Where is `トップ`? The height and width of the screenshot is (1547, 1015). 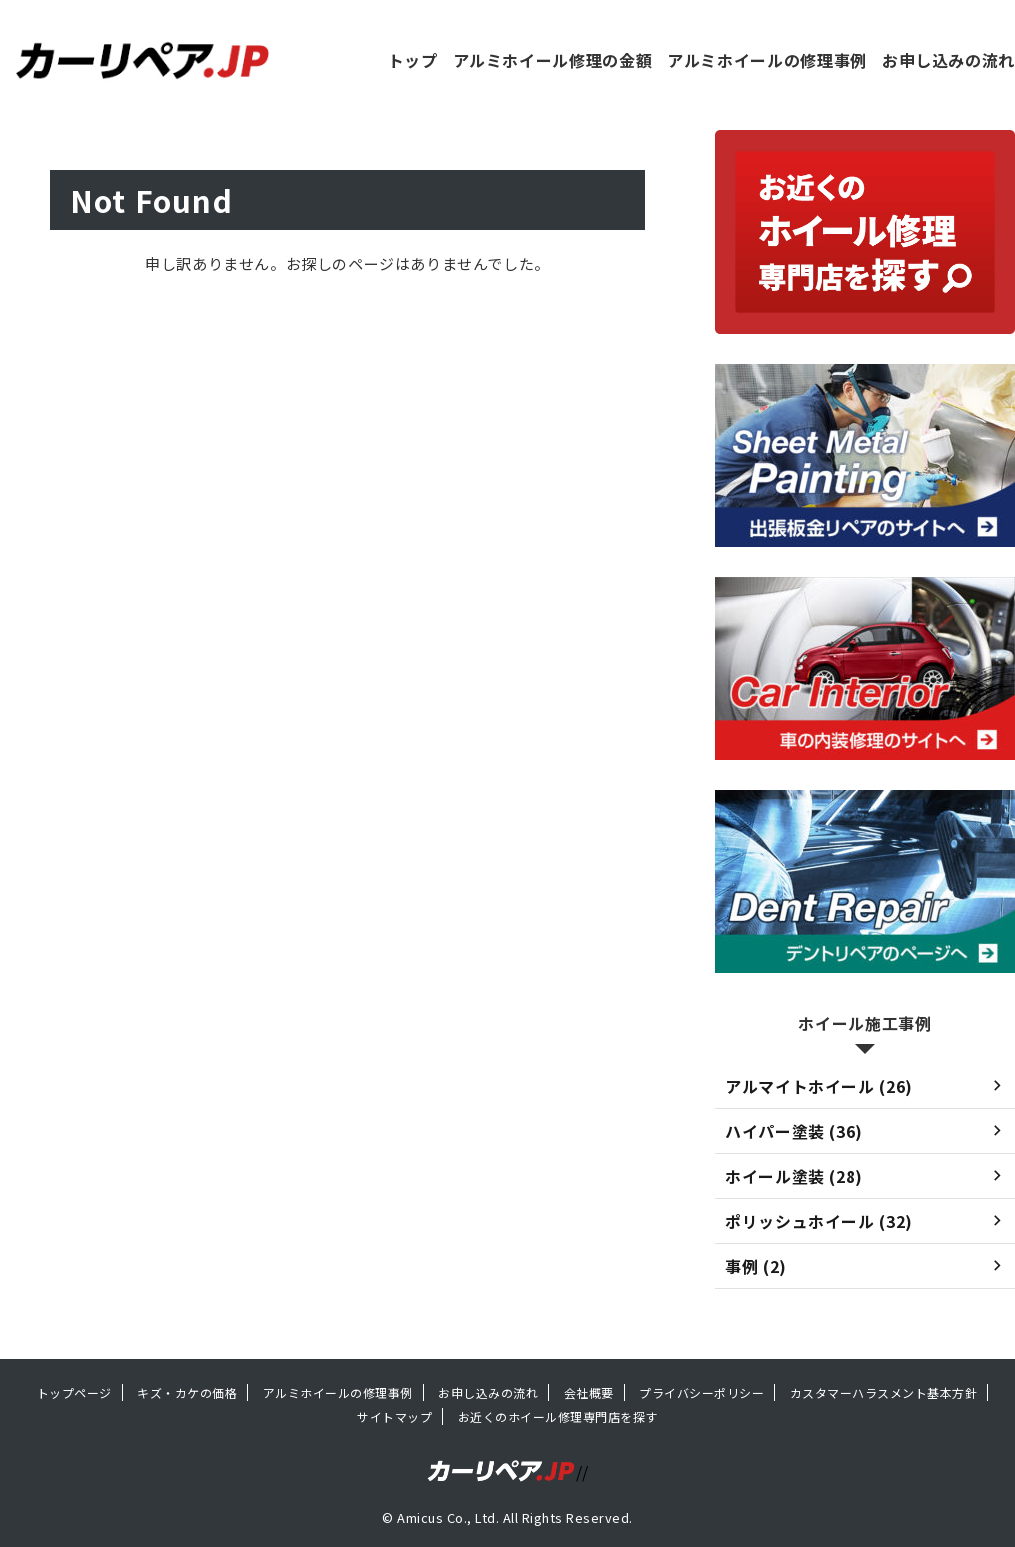
トップ is located at coordinates (413, 60).